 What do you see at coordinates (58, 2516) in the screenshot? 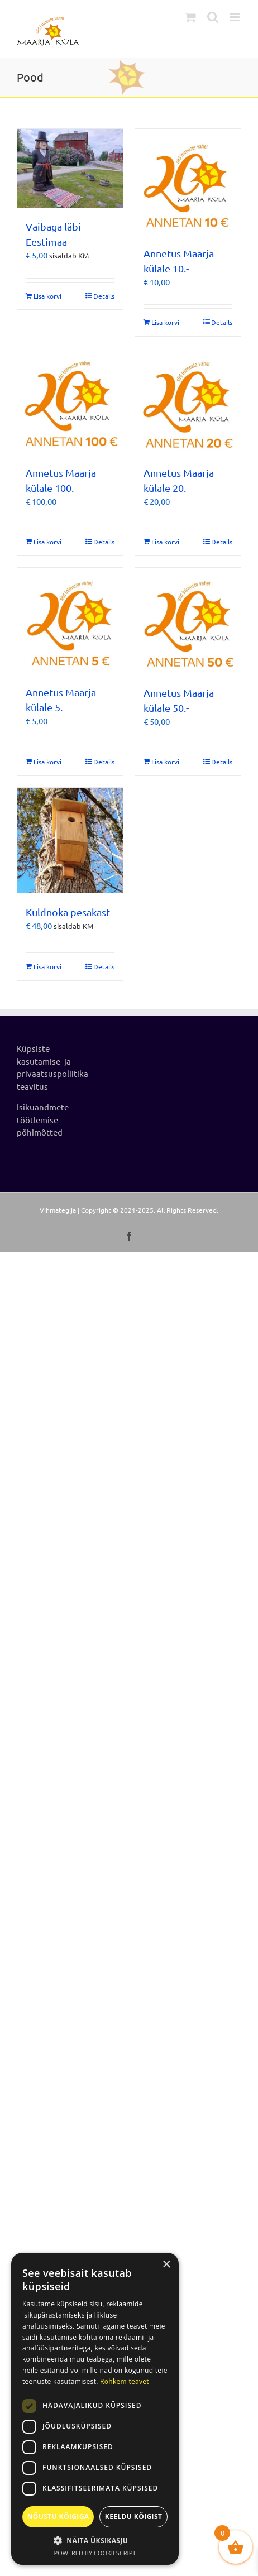
I see `Nõustu kõigiga [button]` at bounding box center [58, 2516].